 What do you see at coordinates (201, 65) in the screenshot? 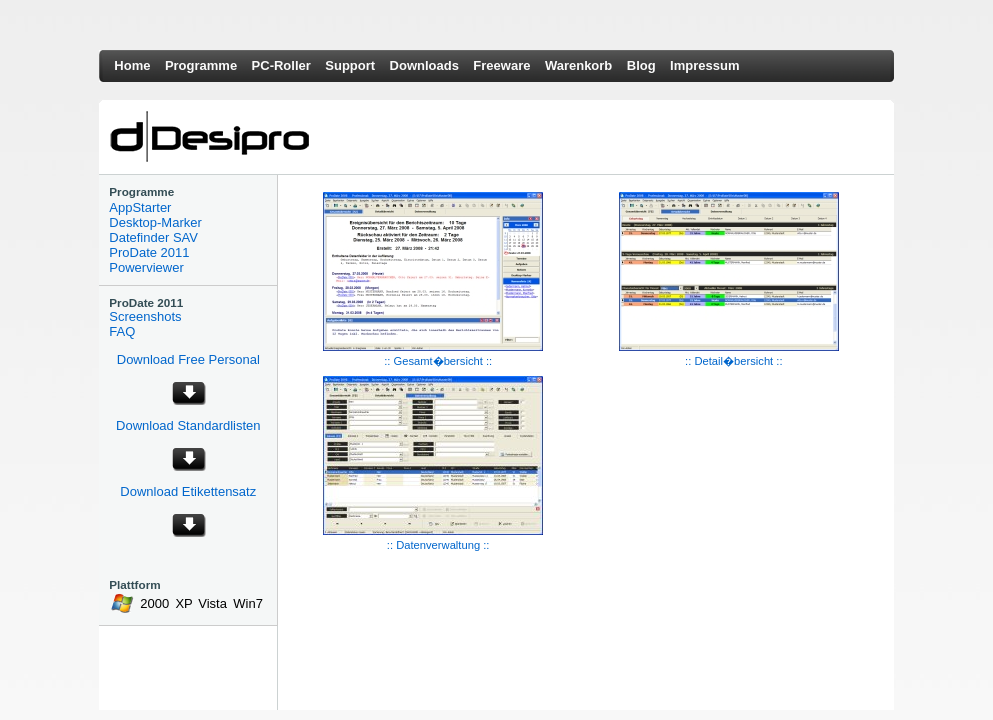
I see `Programme` at bounding box center [201, 65].